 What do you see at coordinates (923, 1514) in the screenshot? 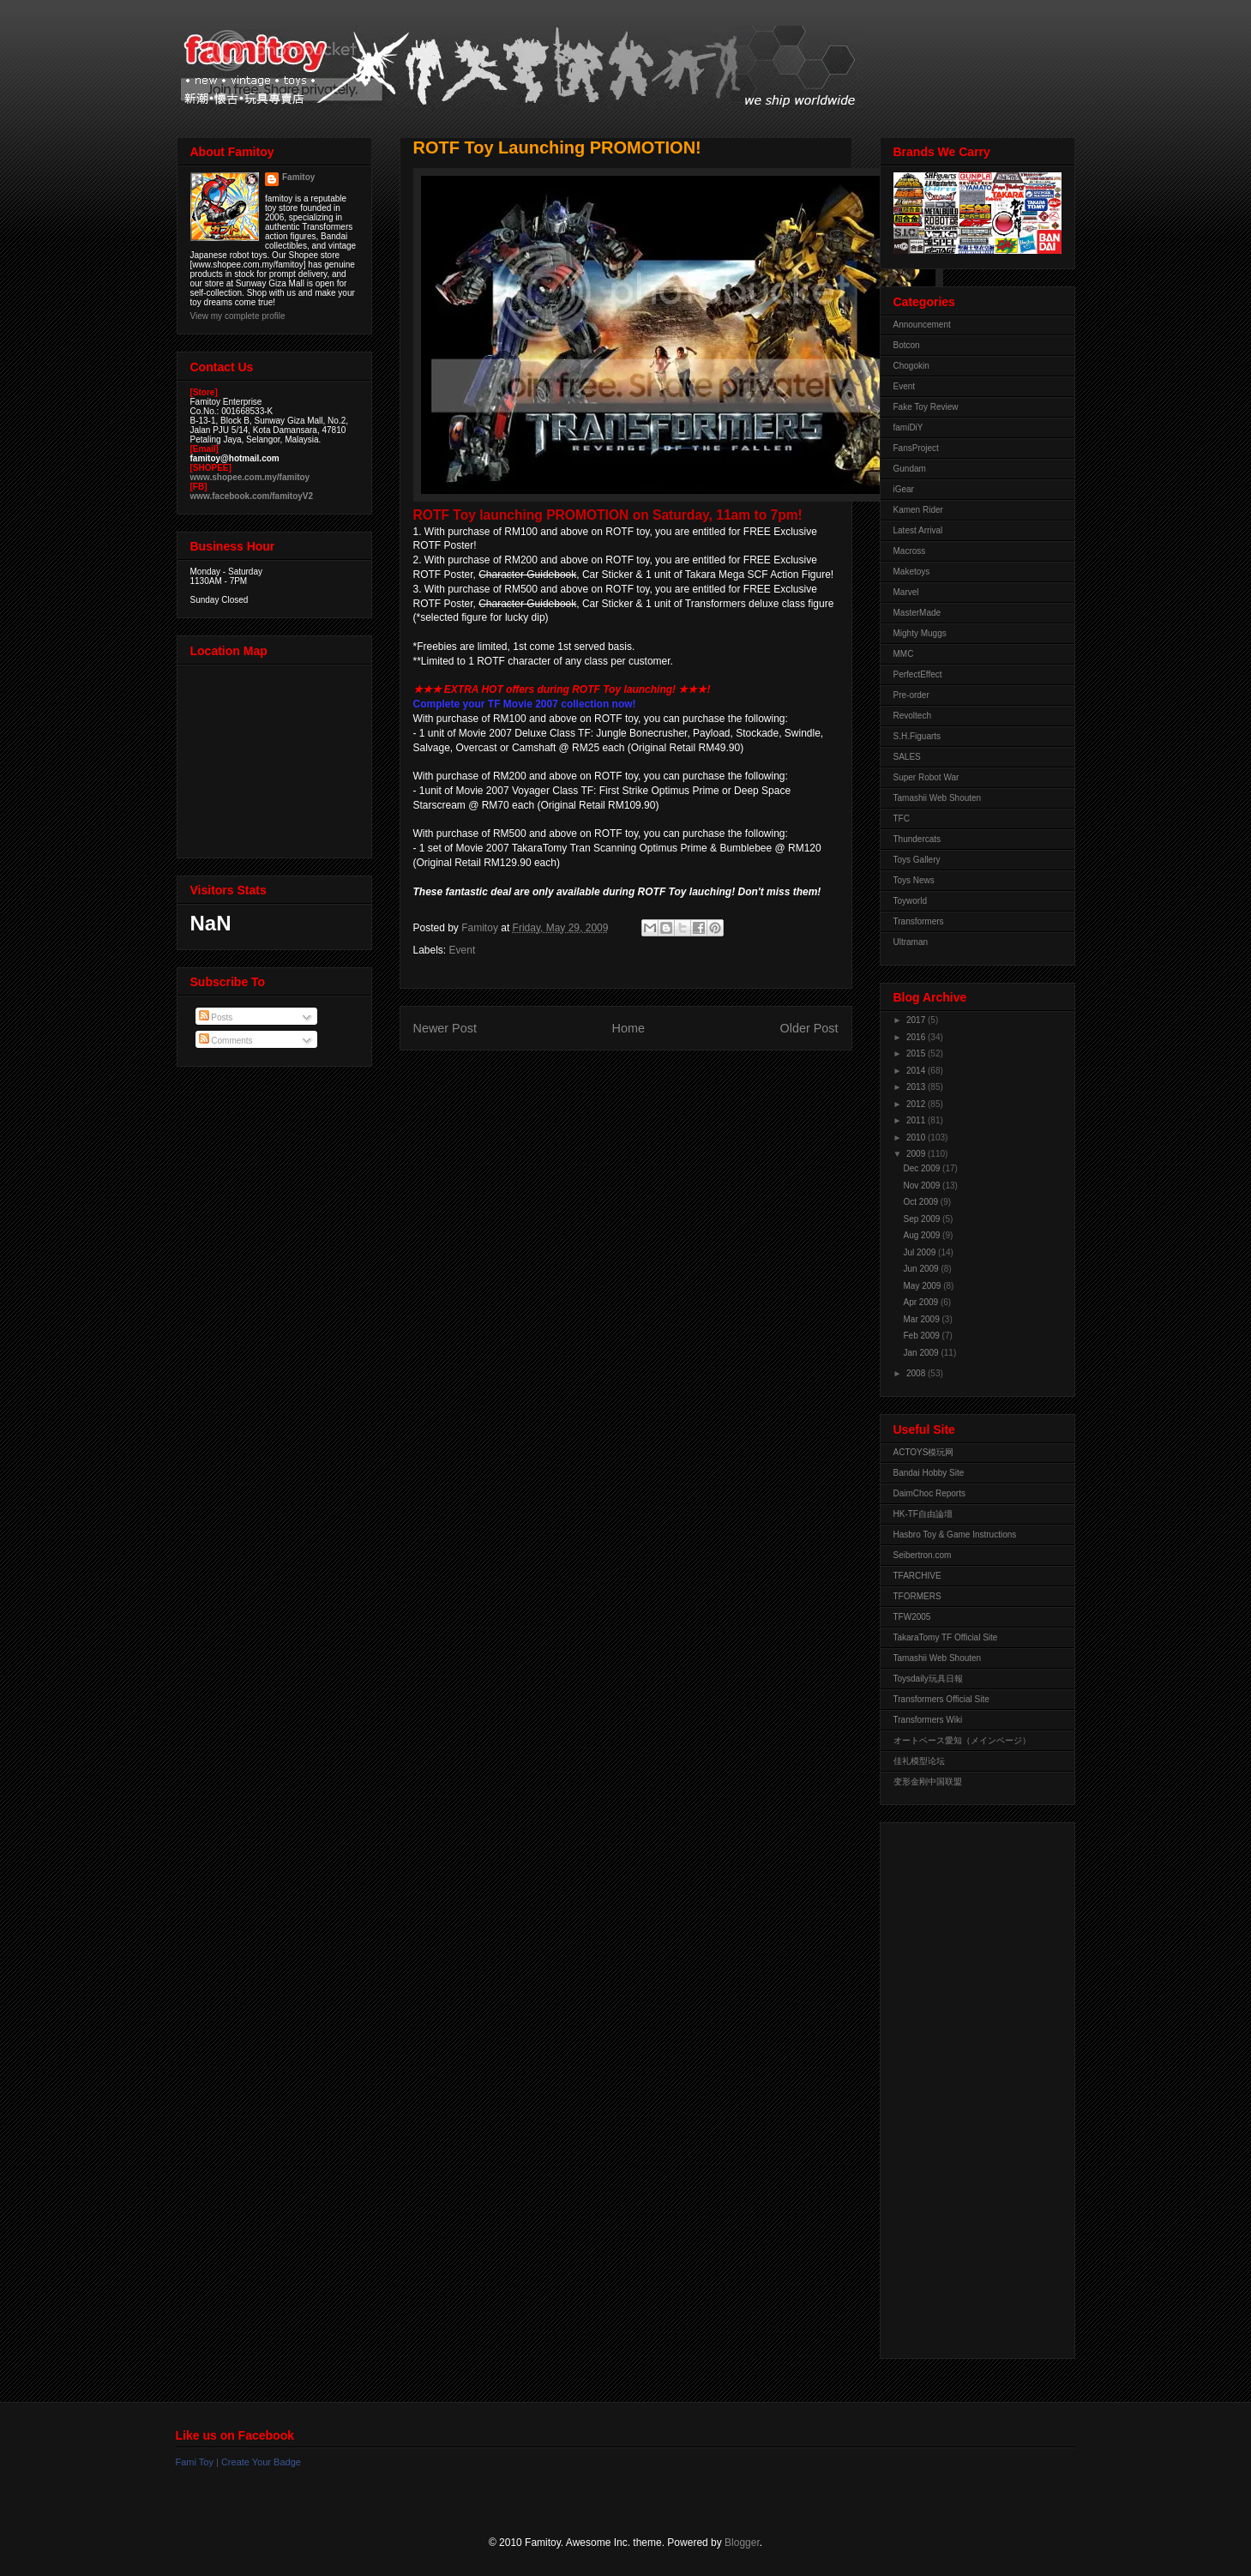
I see `HK-TF自由論壇` at bounding box center [923, 1514].